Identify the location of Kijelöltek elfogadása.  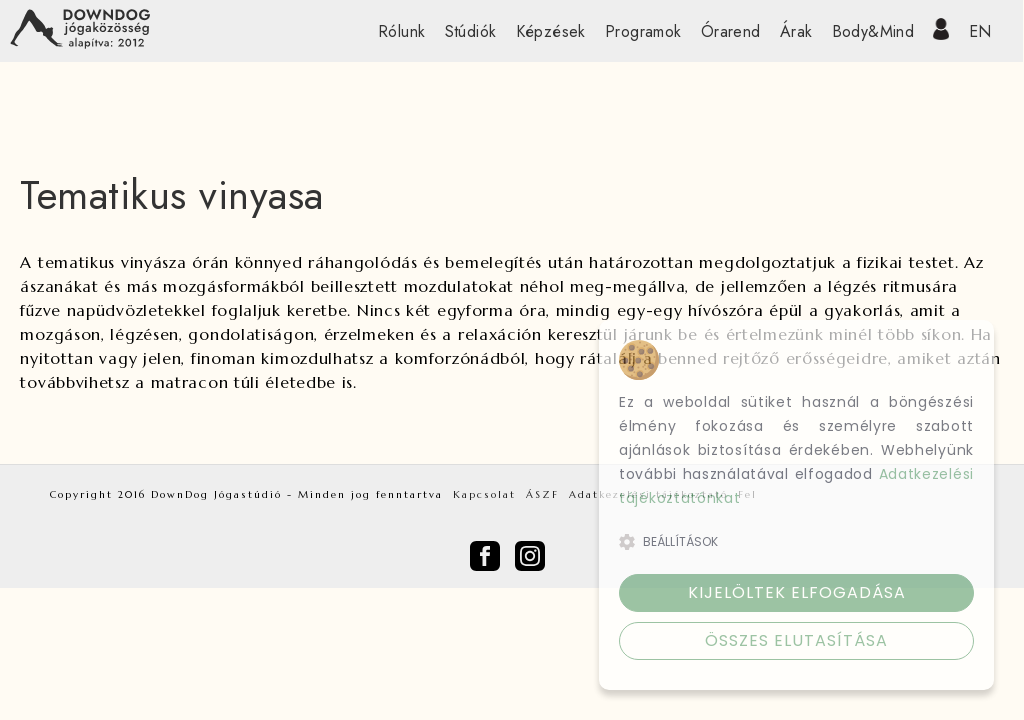
(797, 592).